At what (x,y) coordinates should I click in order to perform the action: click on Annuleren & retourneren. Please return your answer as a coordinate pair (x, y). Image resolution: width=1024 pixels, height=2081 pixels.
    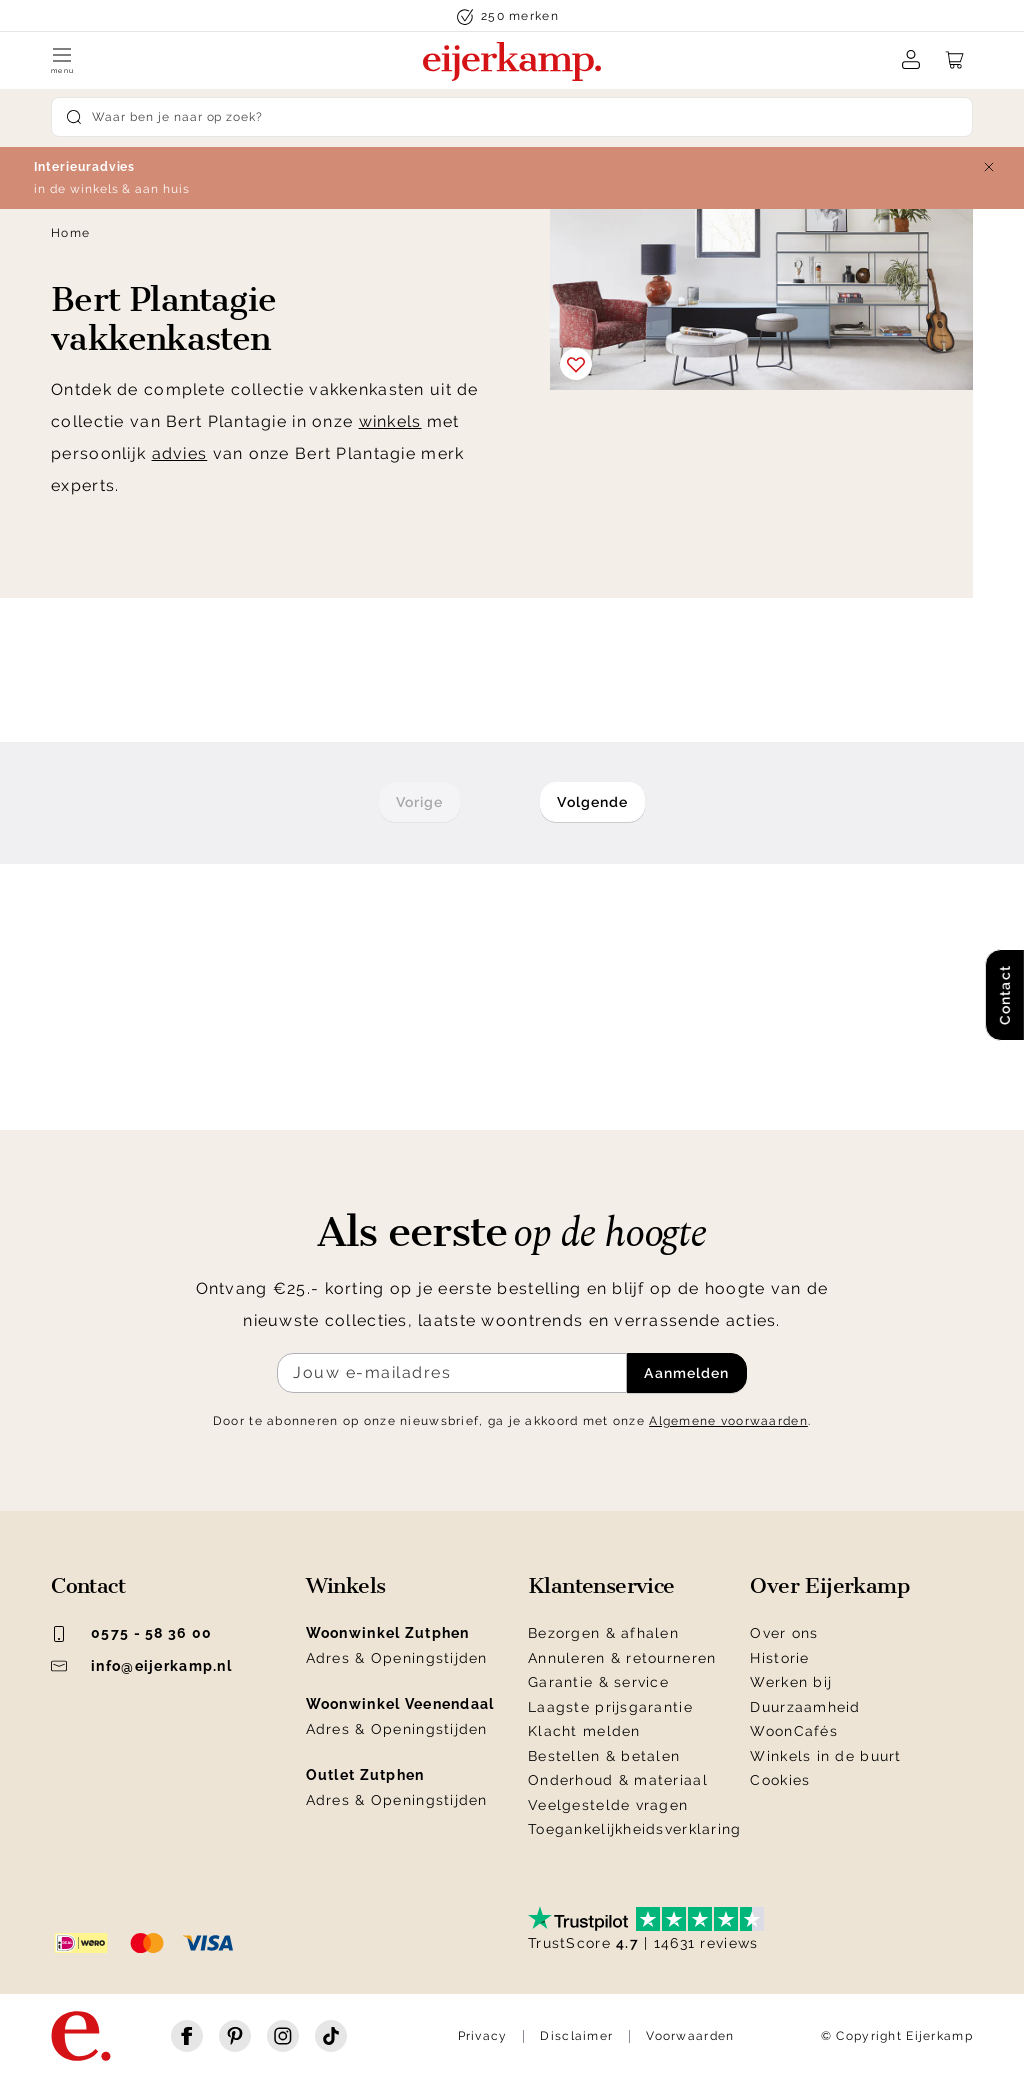
    Looking at the image, I should click on (622, 1658).